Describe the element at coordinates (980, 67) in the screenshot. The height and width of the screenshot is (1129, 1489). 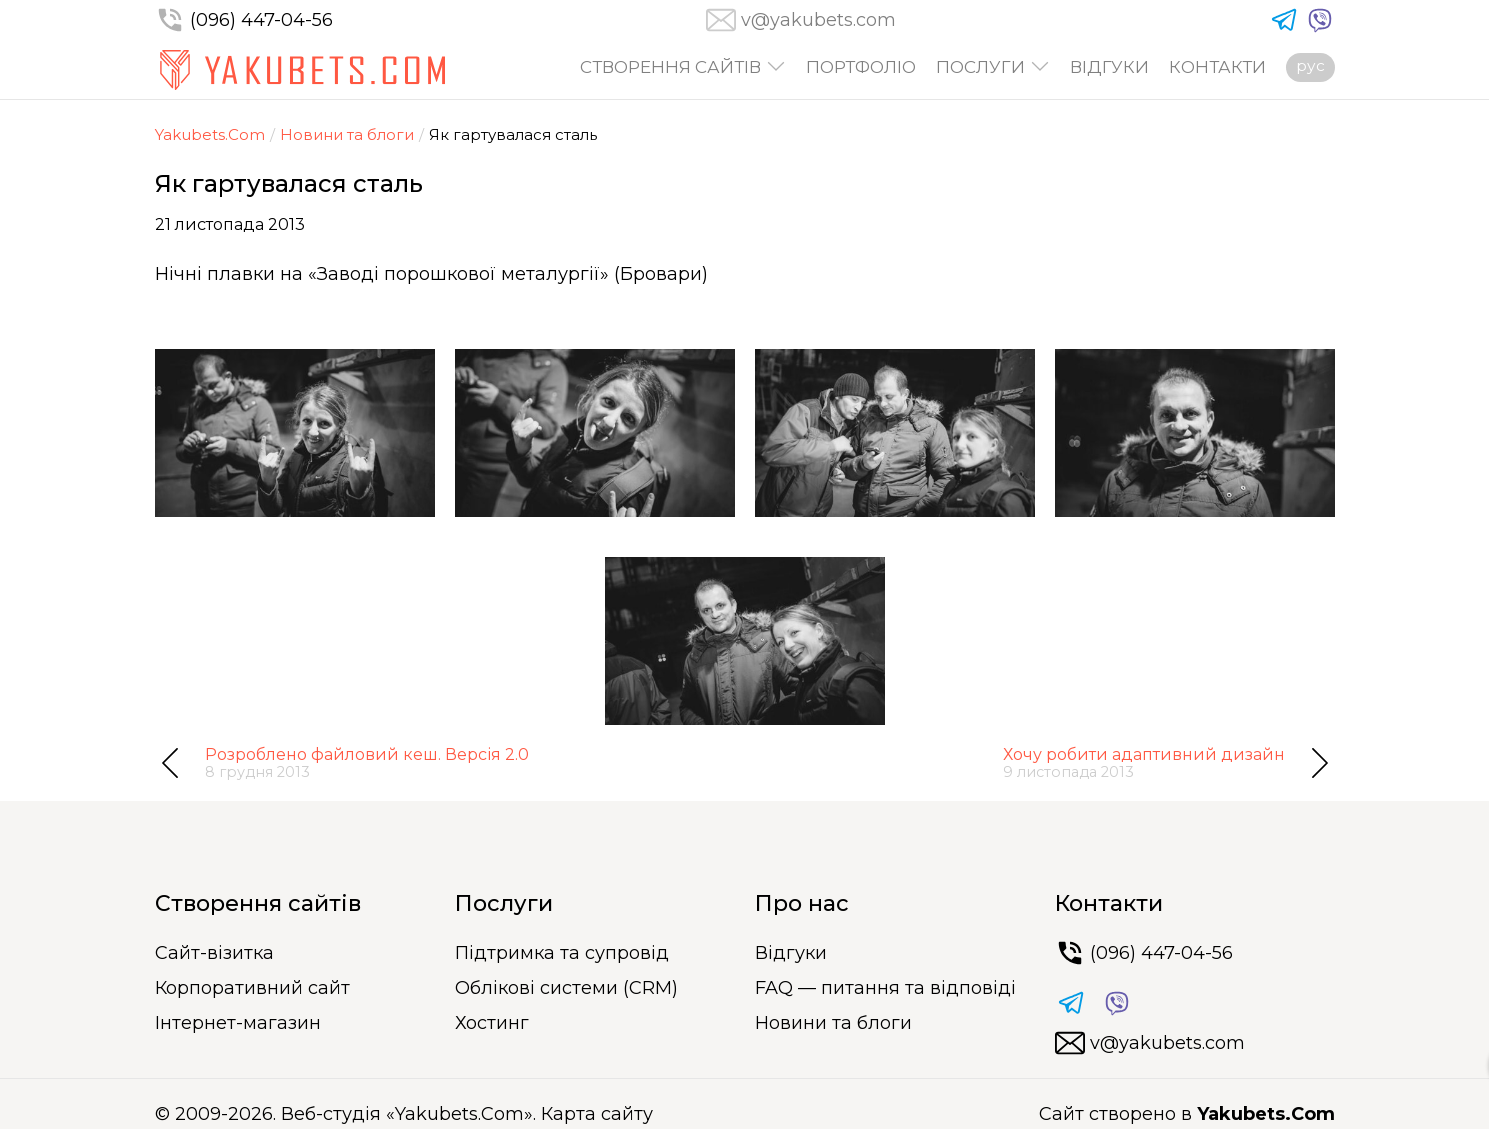
I see `Послуги` at that location.